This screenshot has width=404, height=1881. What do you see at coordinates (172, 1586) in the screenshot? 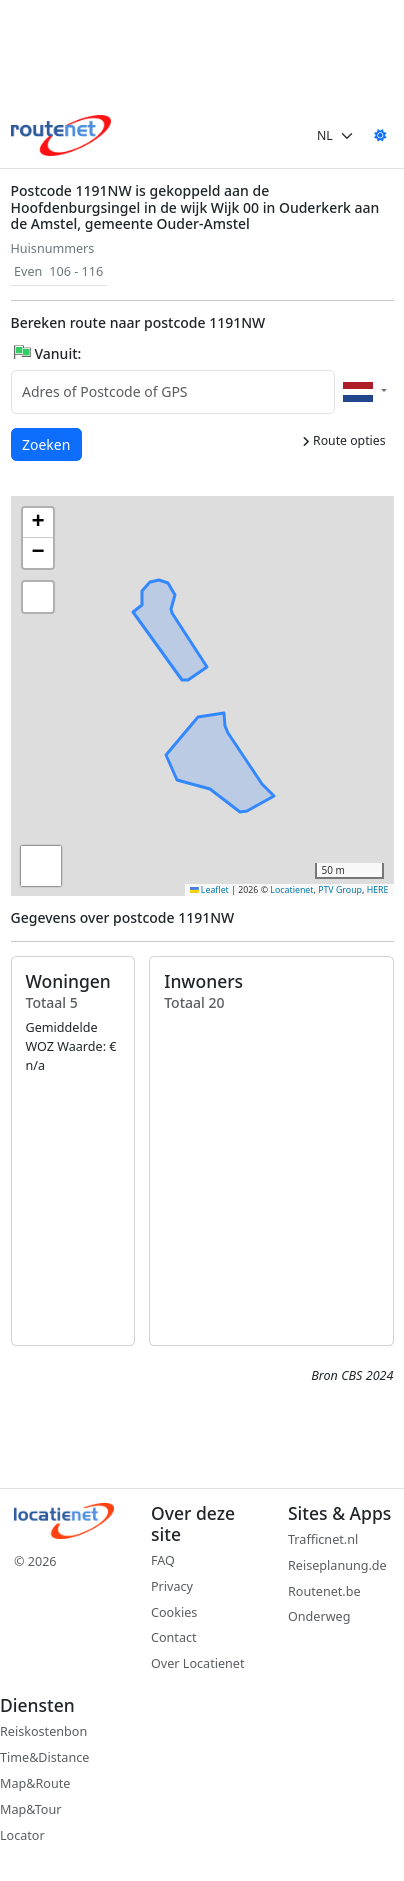
I see `Privacy` at bounding box center [172, 1586].